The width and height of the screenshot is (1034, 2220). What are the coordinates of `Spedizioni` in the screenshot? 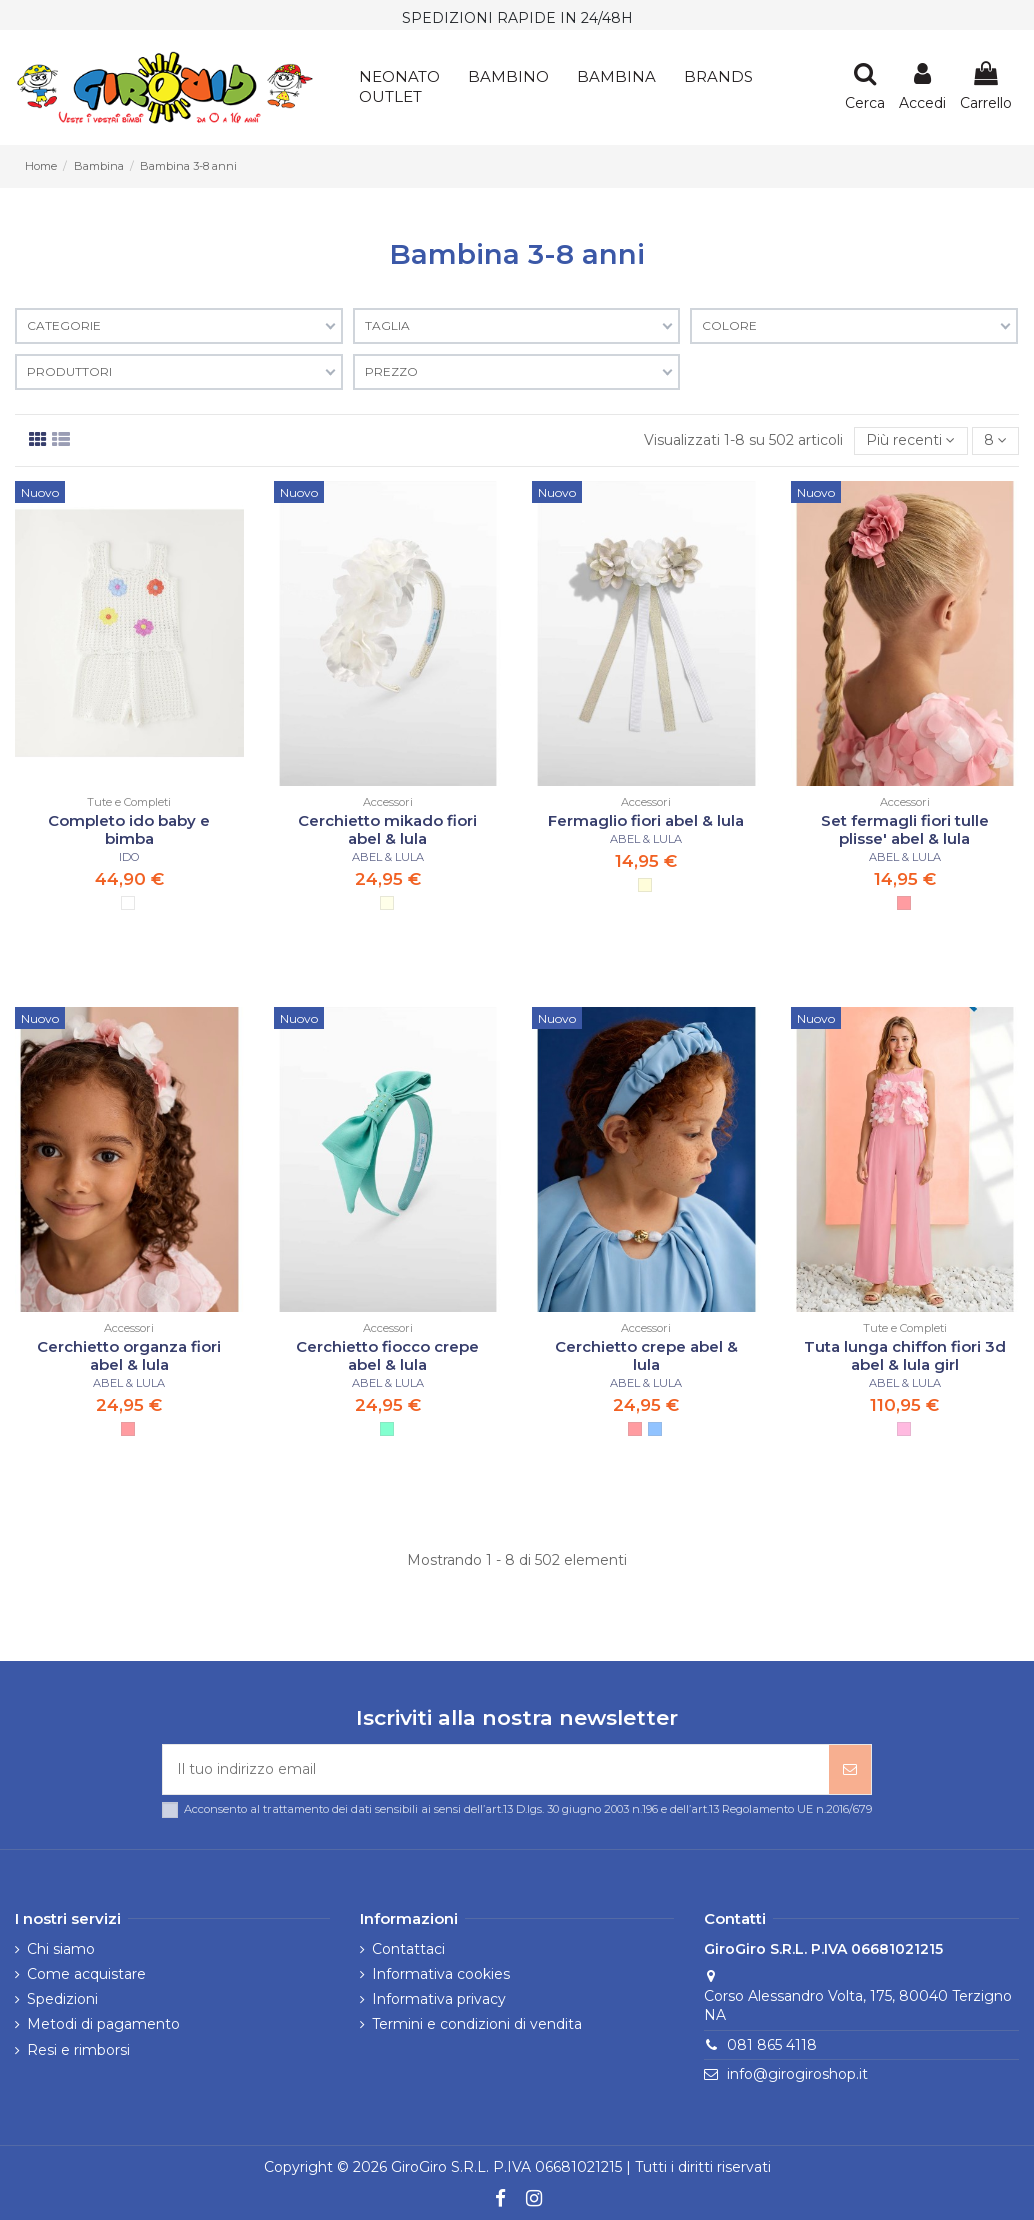 It's located at (62, 1999).